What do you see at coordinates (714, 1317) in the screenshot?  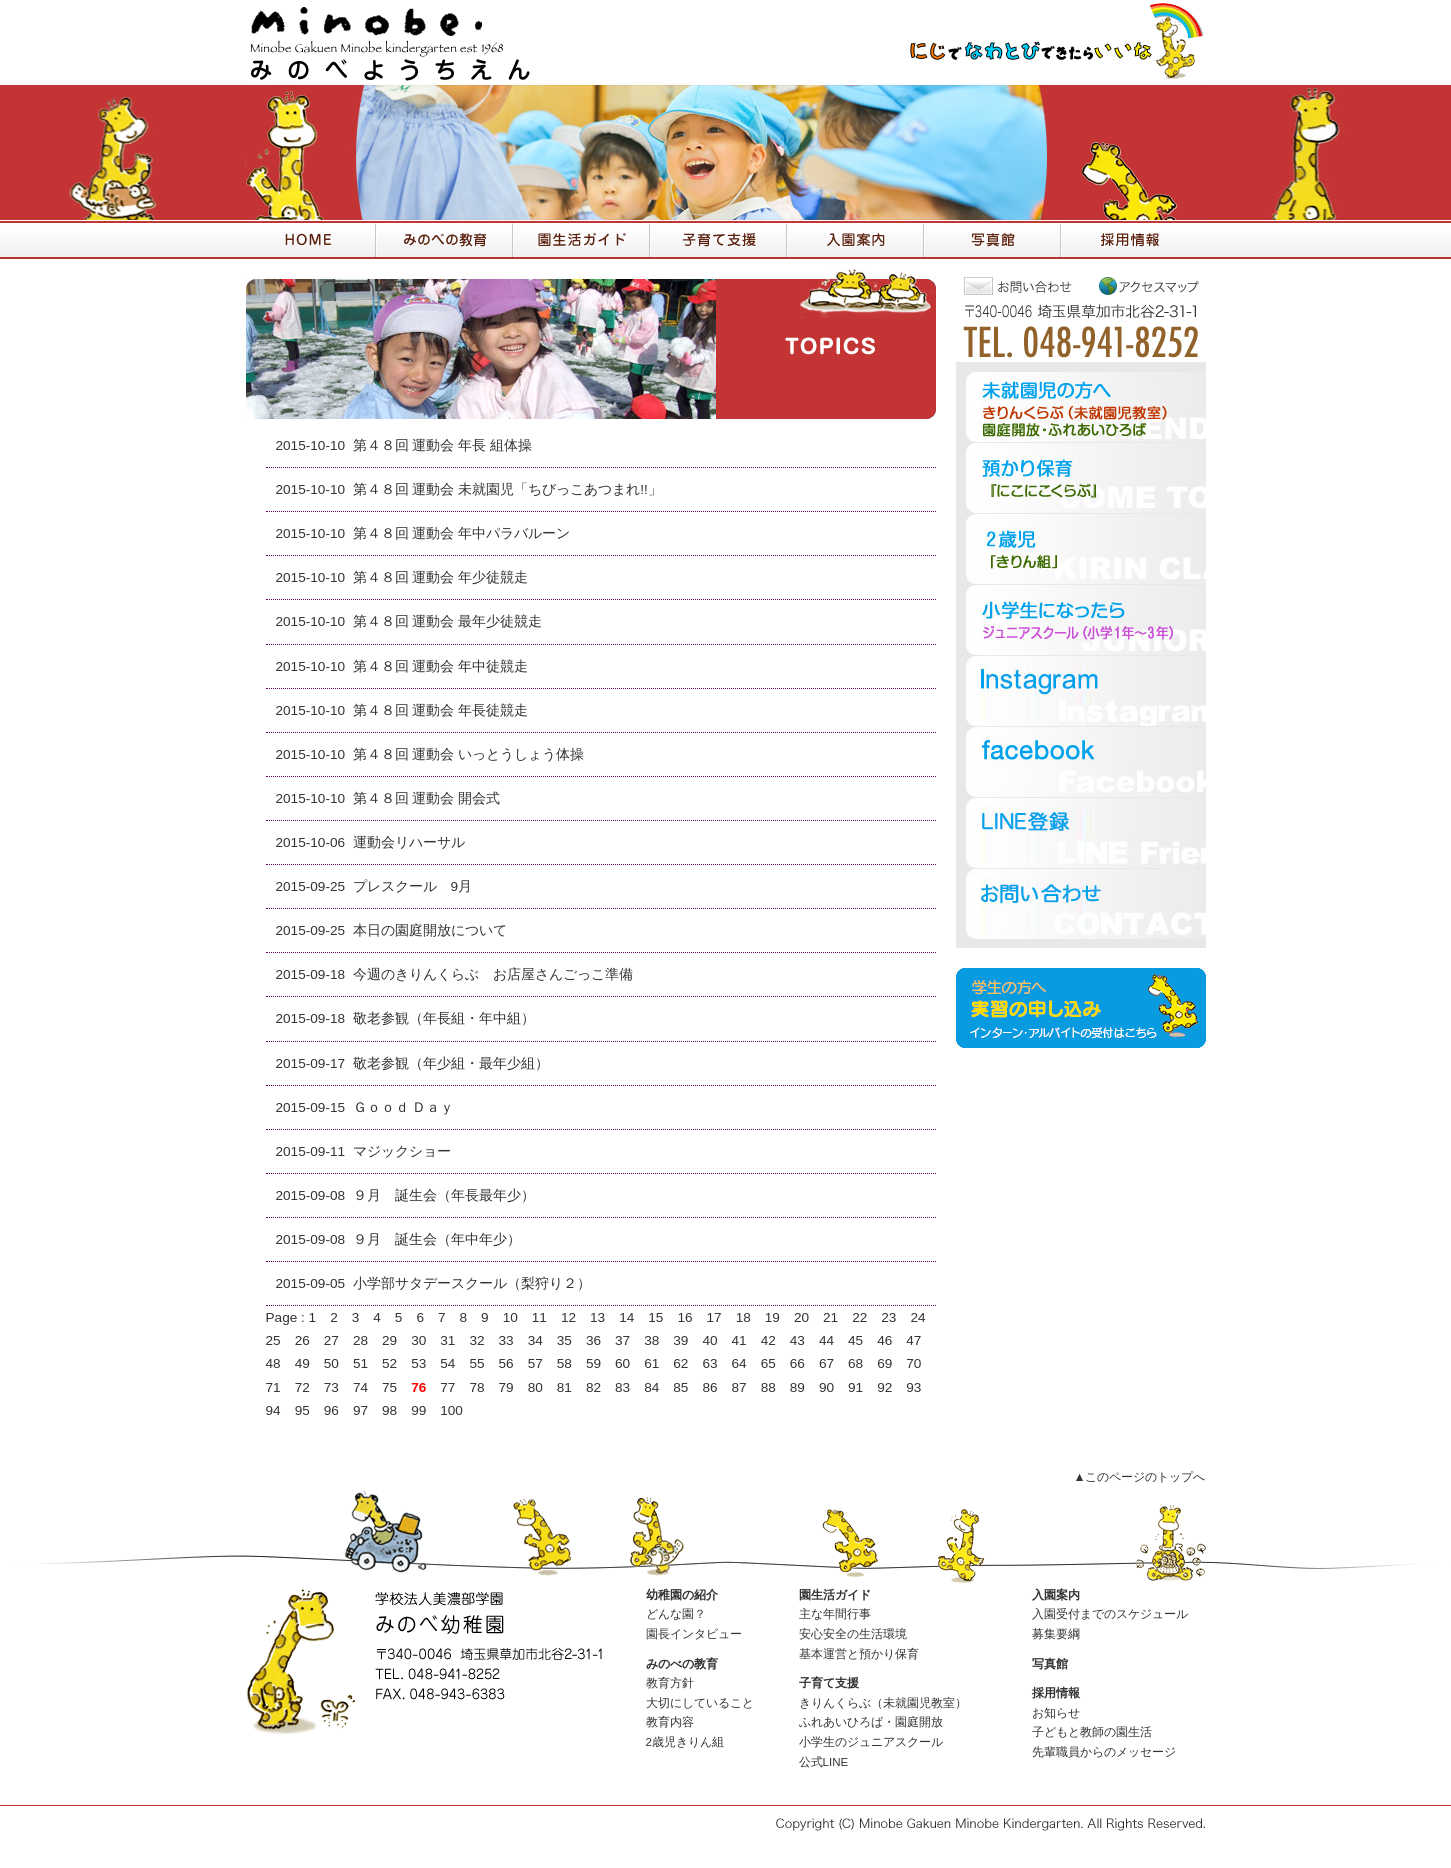 I see `17` at bounding box center [714, 1317].